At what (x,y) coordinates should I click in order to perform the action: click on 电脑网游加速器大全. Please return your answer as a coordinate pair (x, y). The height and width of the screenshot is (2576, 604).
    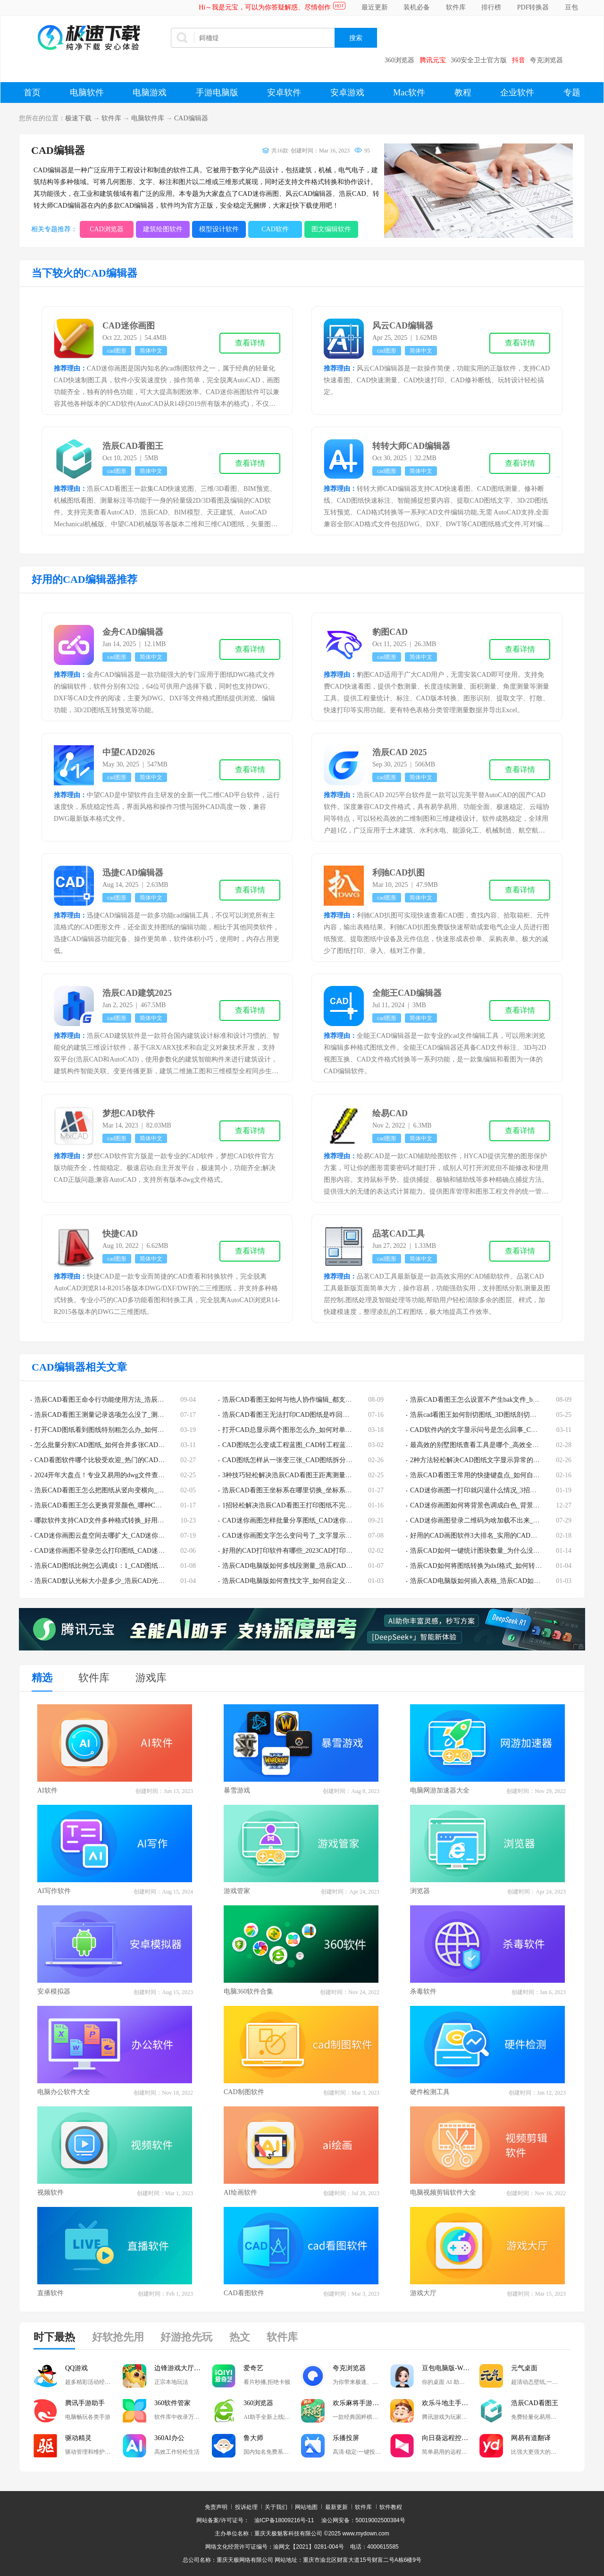
    Looking at the image, I should click on (440, 1790).